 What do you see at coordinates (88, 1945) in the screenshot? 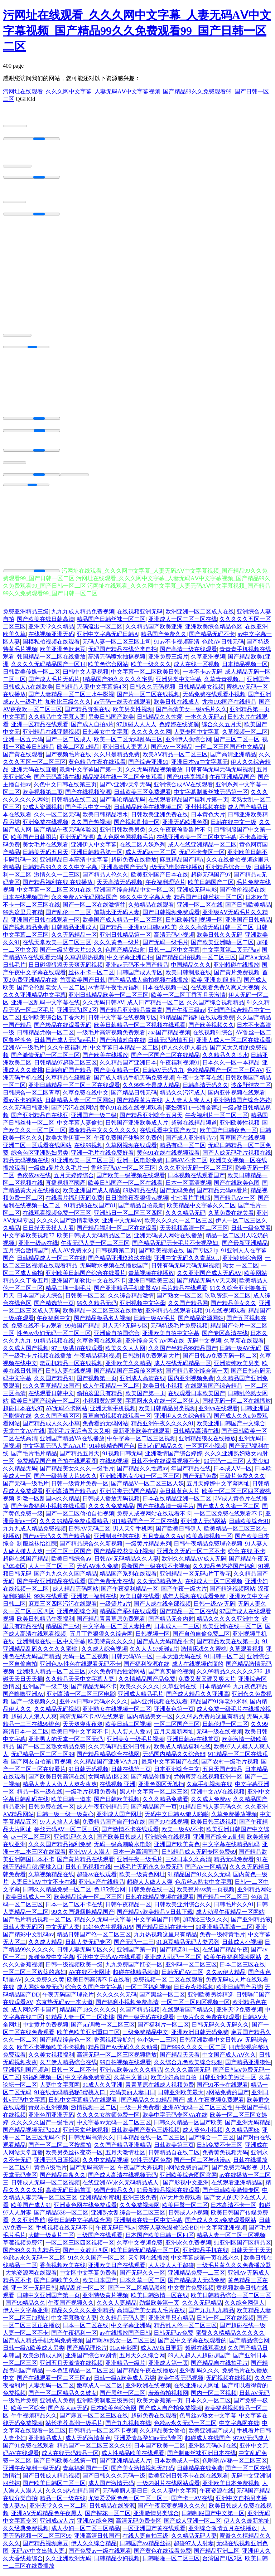
I see `日韩人妻无码专区` at bounding box center [88, 1945].